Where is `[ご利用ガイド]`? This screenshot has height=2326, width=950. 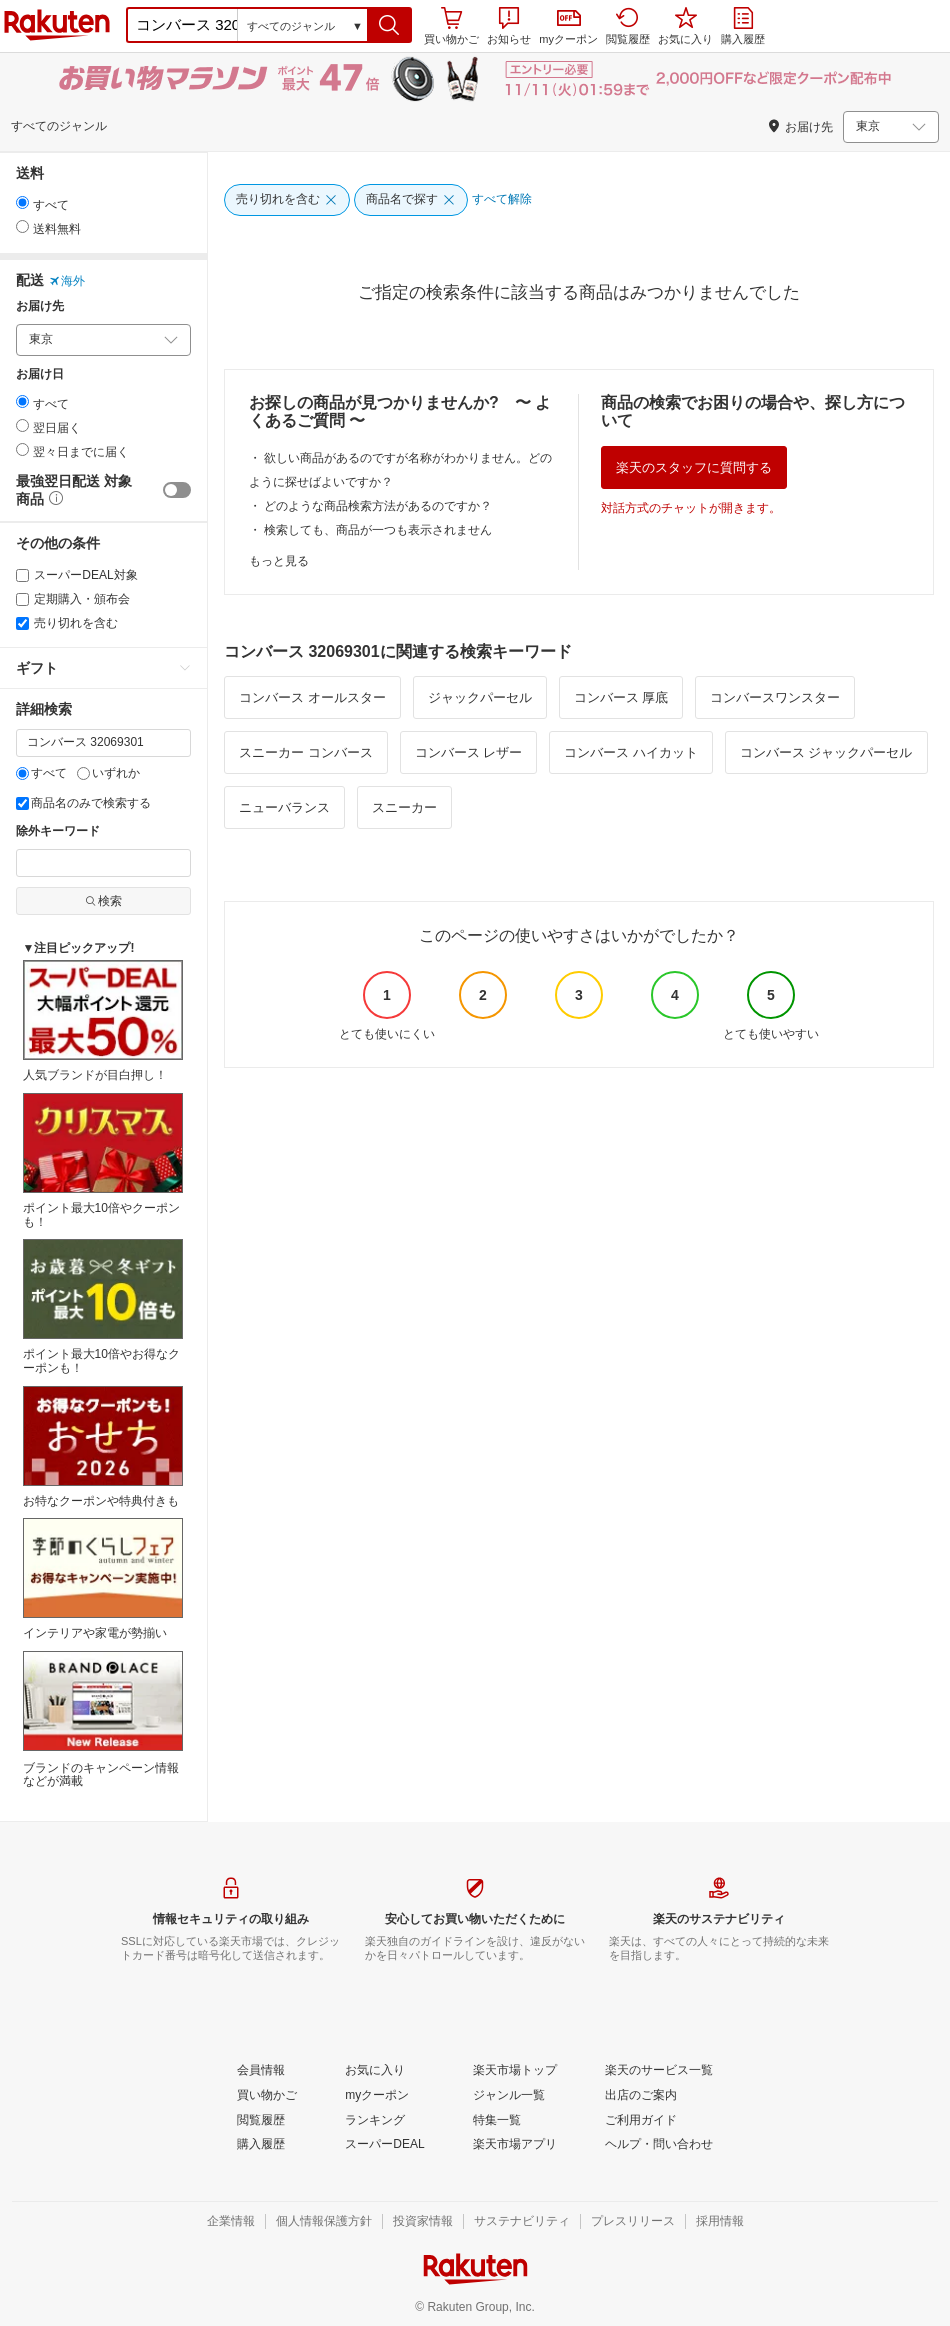
[ご利用ガイド] is located at coordinates (641, 2121).